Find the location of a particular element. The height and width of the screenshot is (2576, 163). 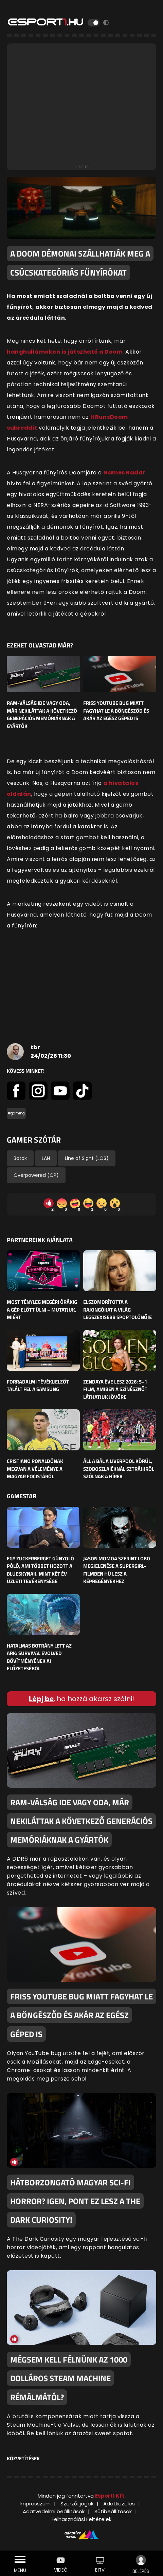

Lépj be is located at coordinates (41, 1699).